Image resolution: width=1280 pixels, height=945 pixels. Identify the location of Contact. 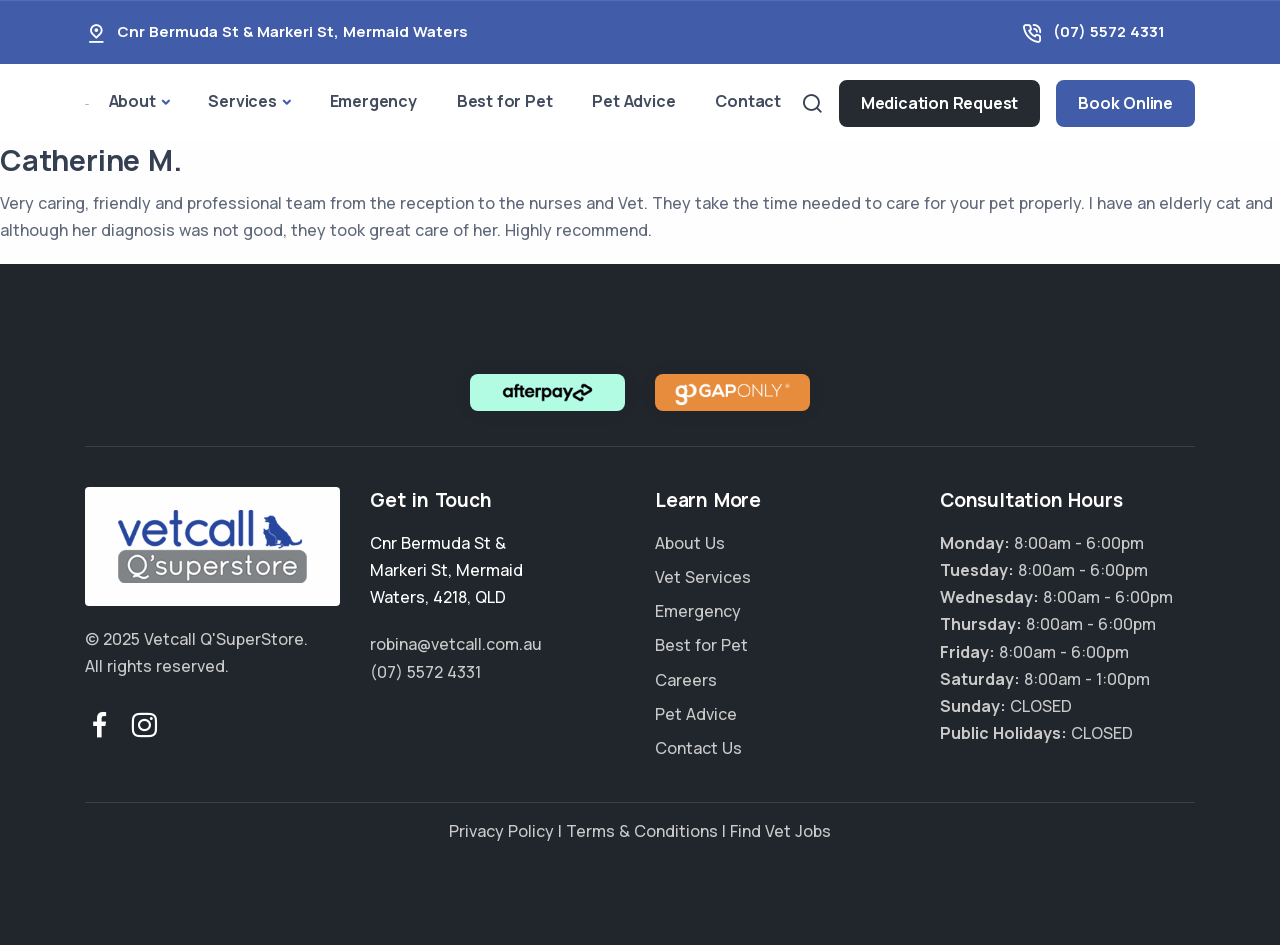
(748, 101).